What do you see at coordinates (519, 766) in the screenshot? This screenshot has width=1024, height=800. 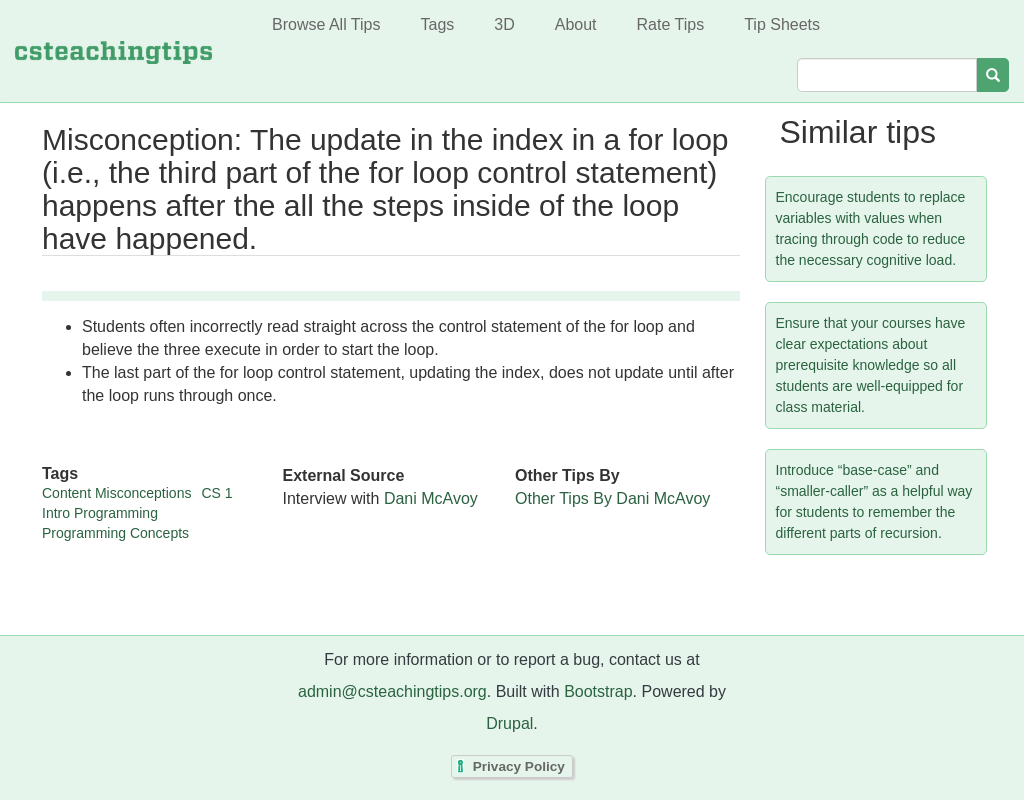 I see `Privacy Policy` at bounding box center [519, 766].